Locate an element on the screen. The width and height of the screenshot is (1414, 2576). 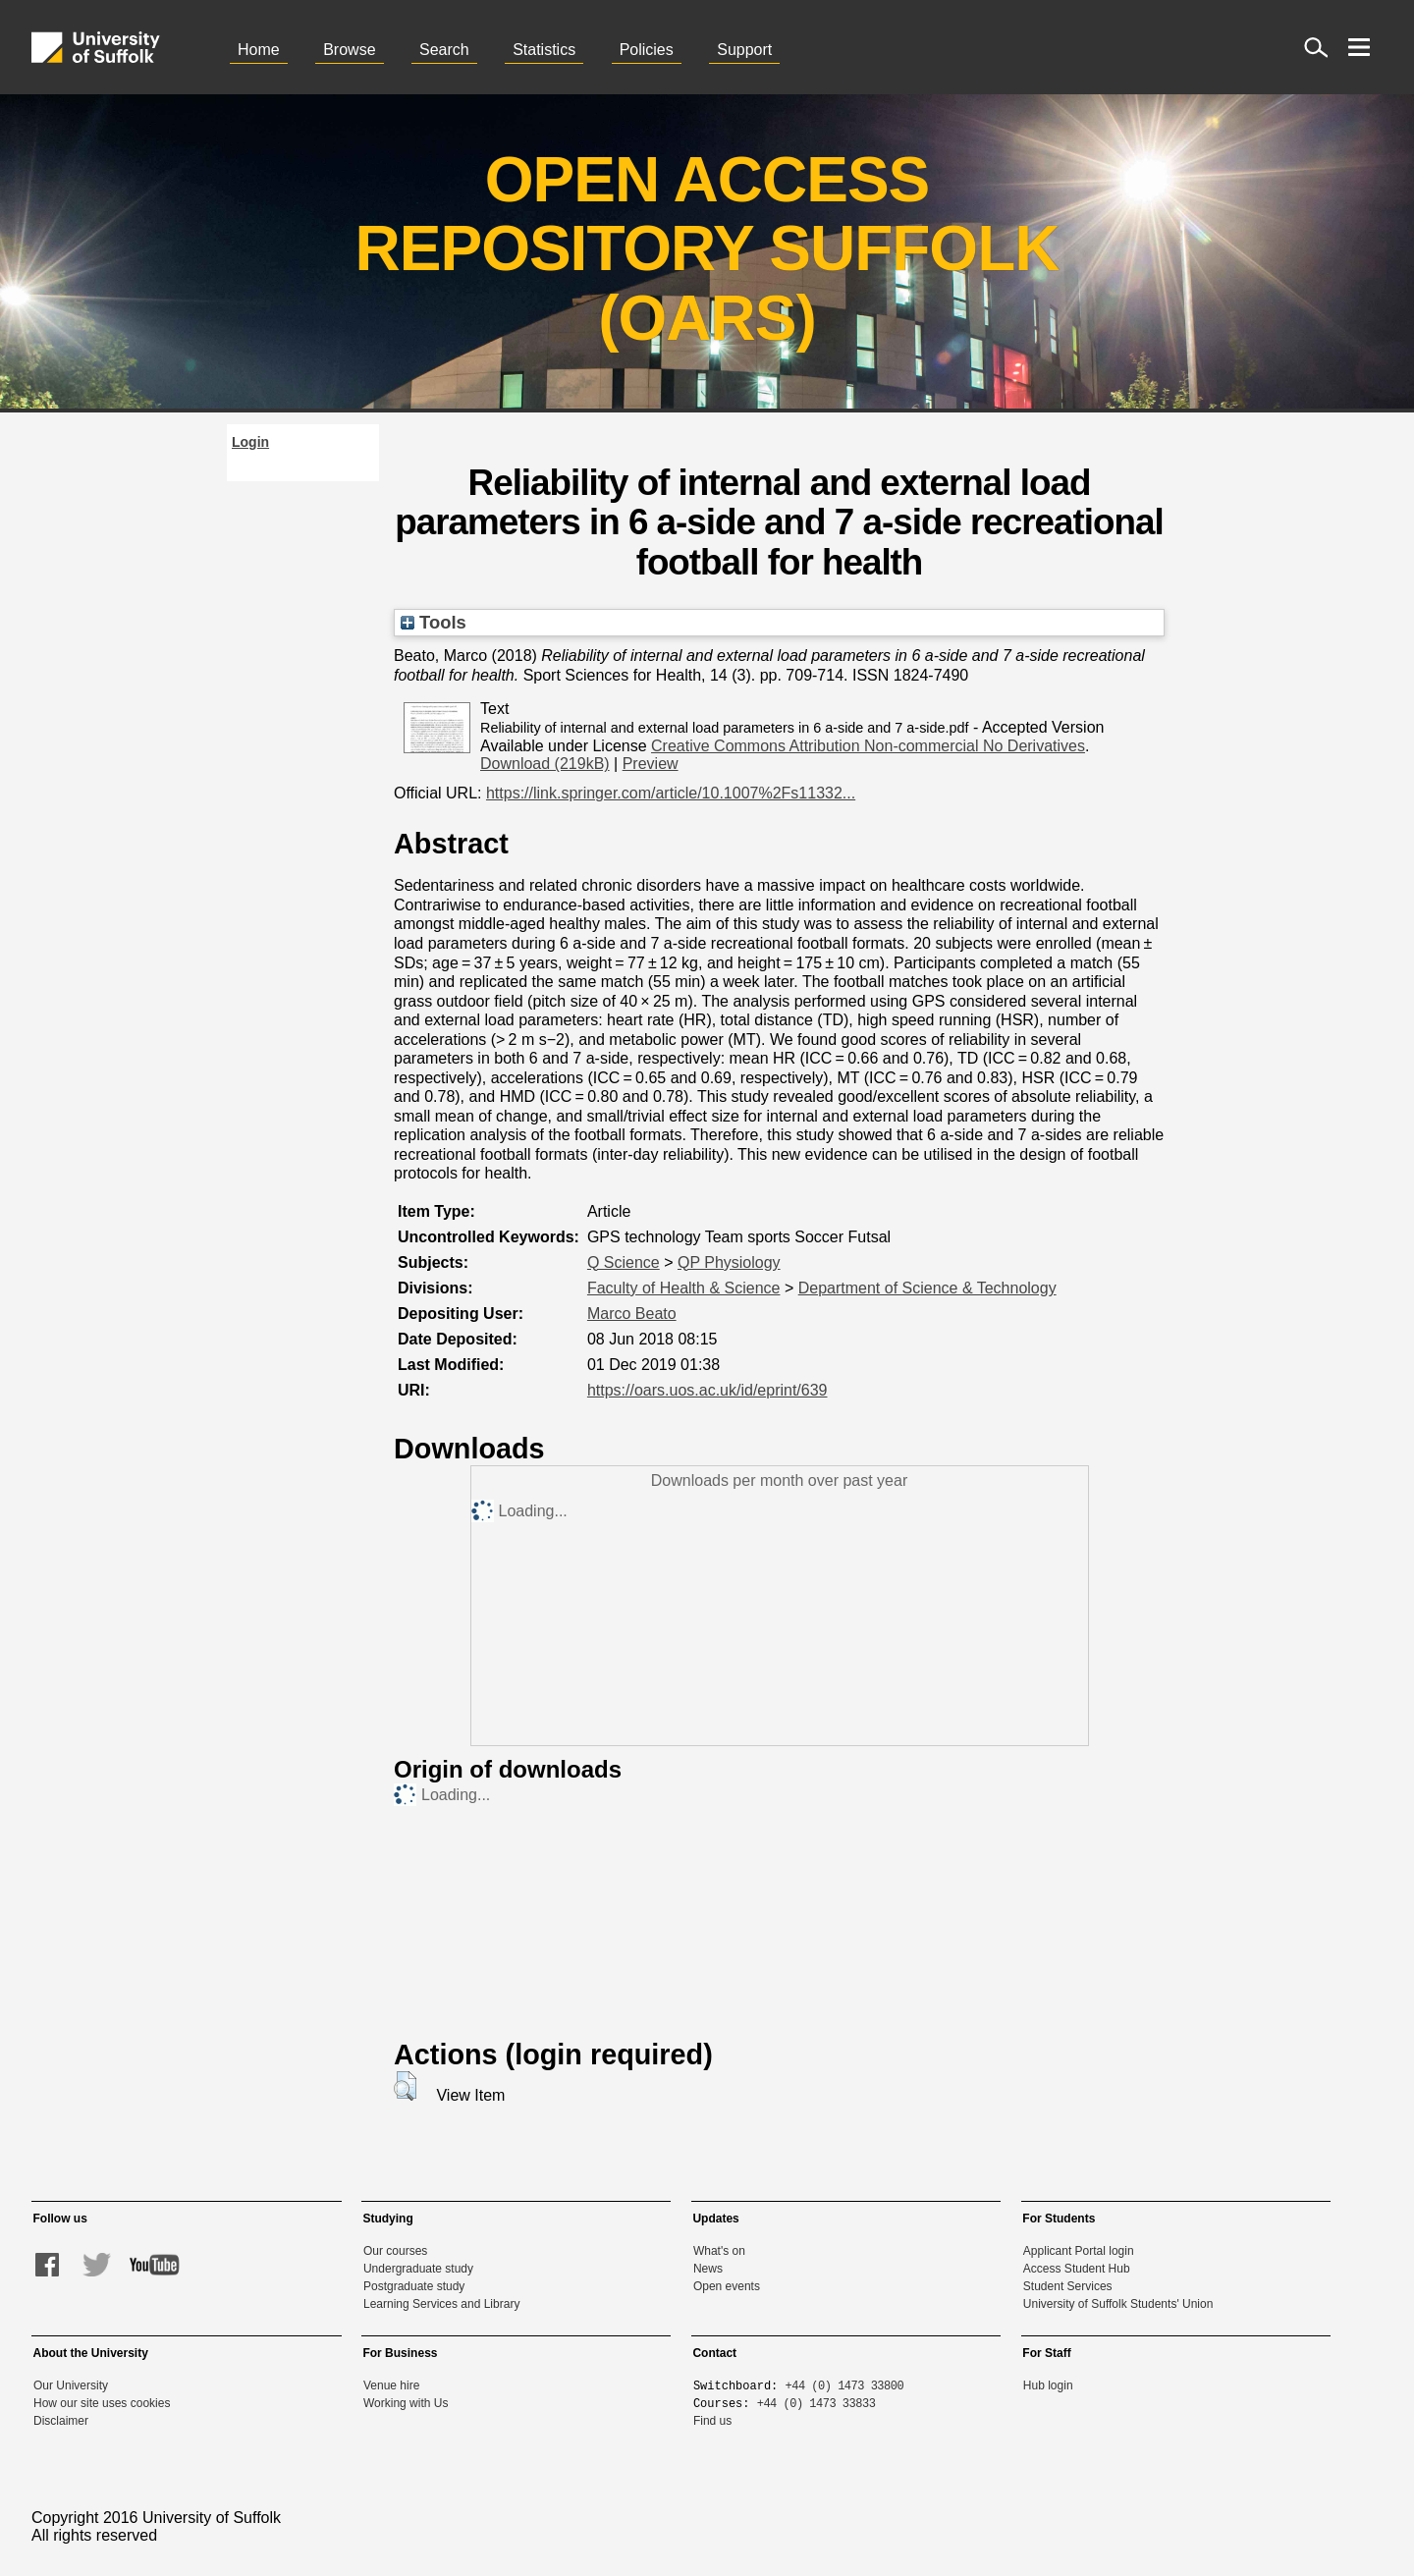
News is located at coordinates (708, 2268).